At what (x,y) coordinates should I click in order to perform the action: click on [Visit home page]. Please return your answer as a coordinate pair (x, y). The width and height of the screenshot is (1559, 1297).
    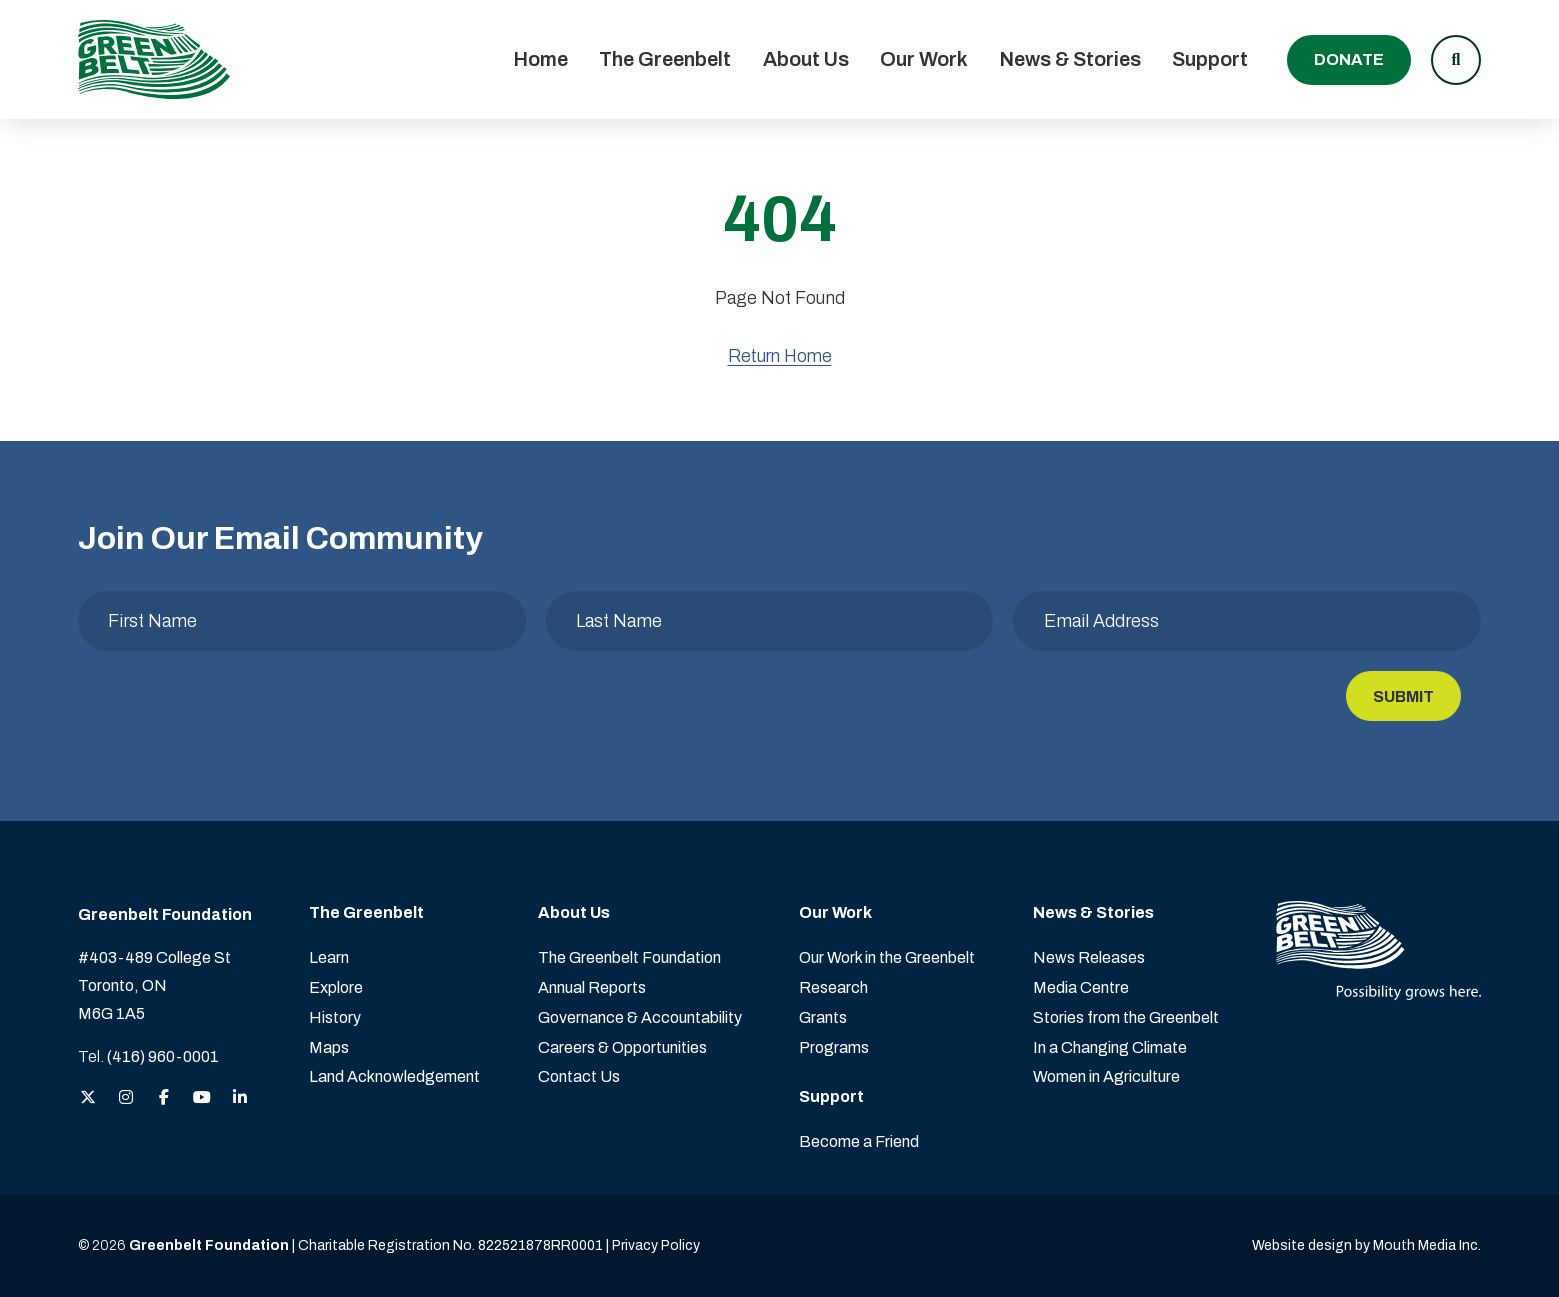
    Looking at the image, I should click on (154, 59).